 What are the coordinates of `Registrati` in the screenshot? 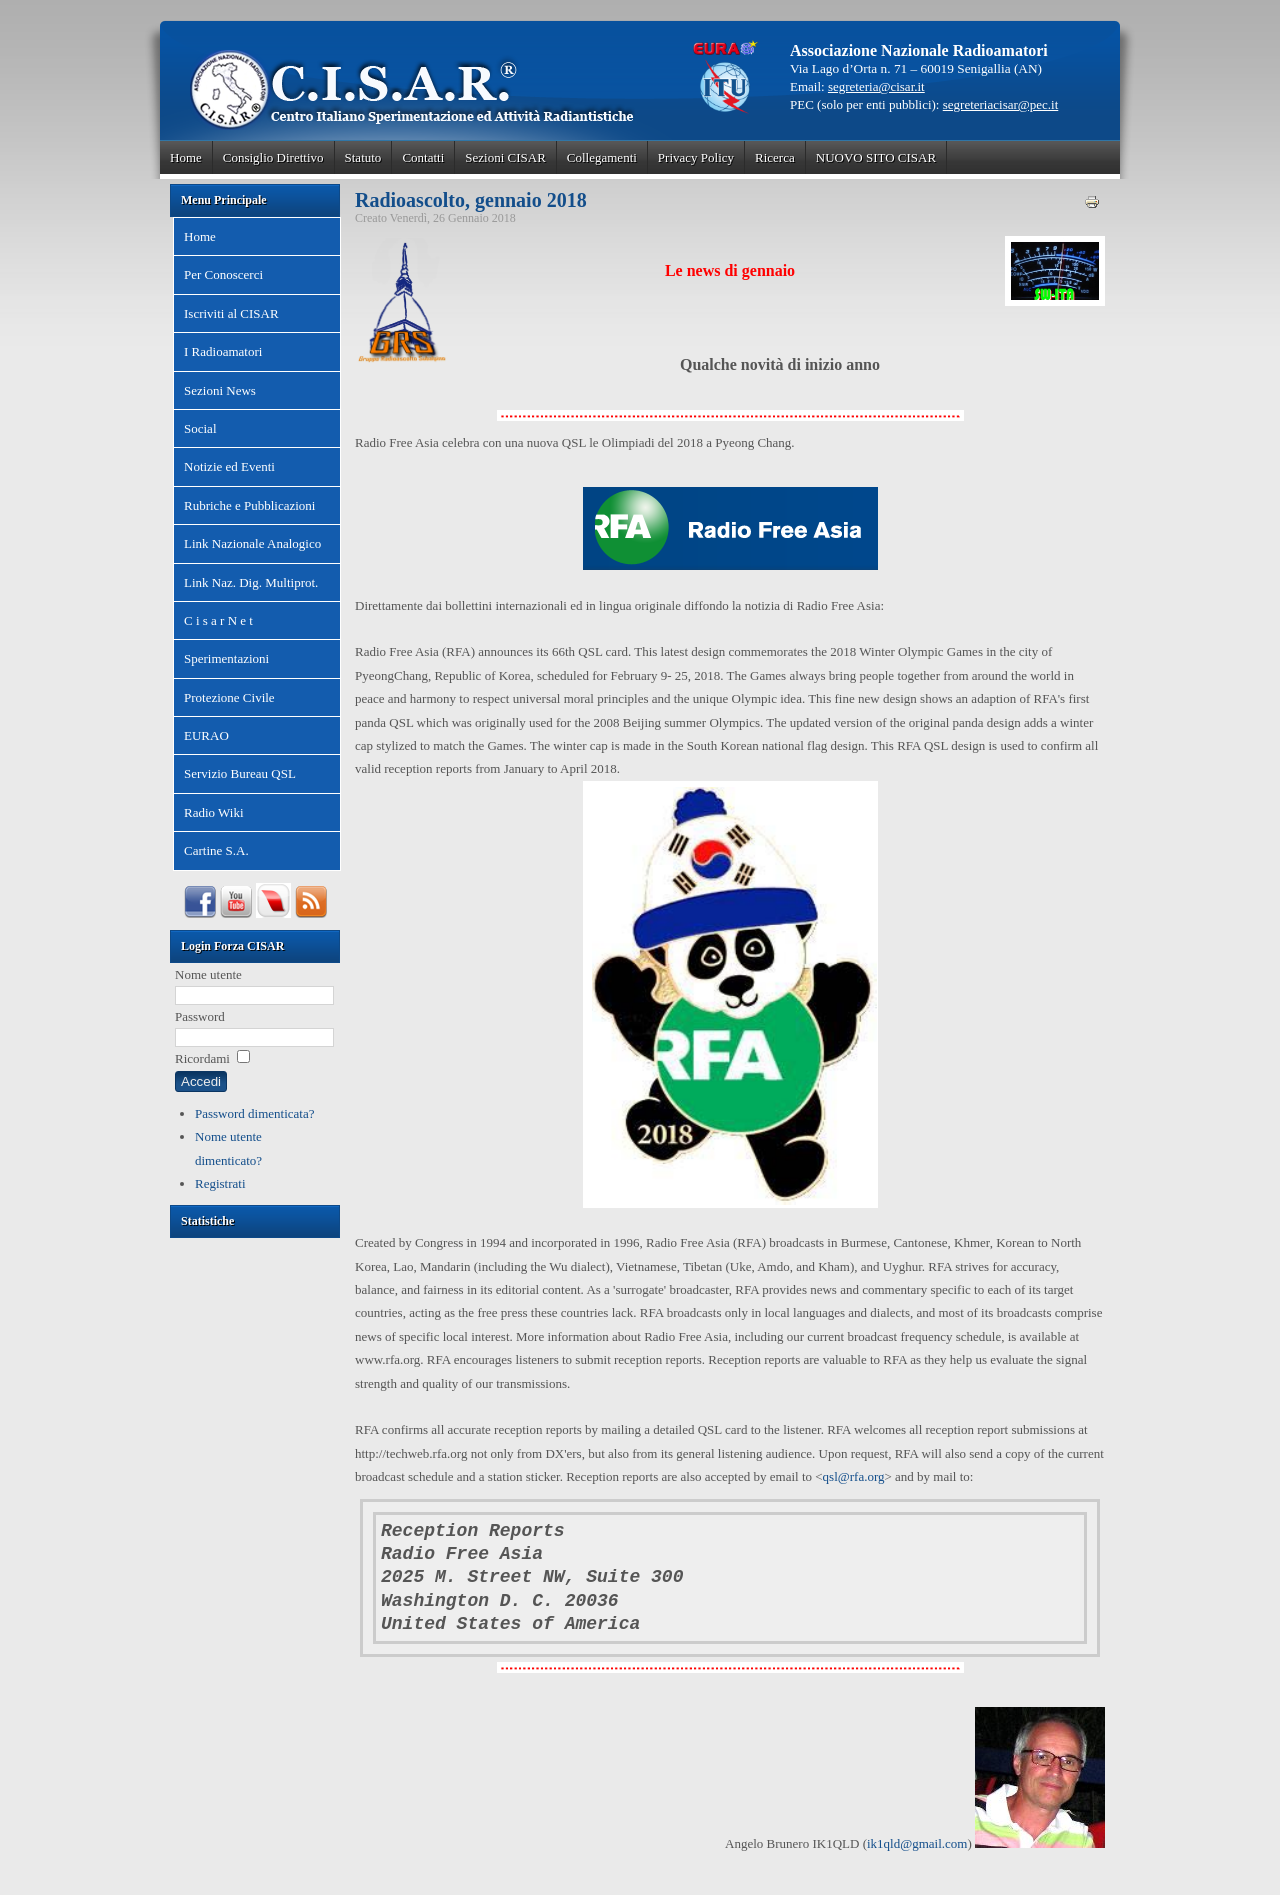 It's located at (220, 1183).